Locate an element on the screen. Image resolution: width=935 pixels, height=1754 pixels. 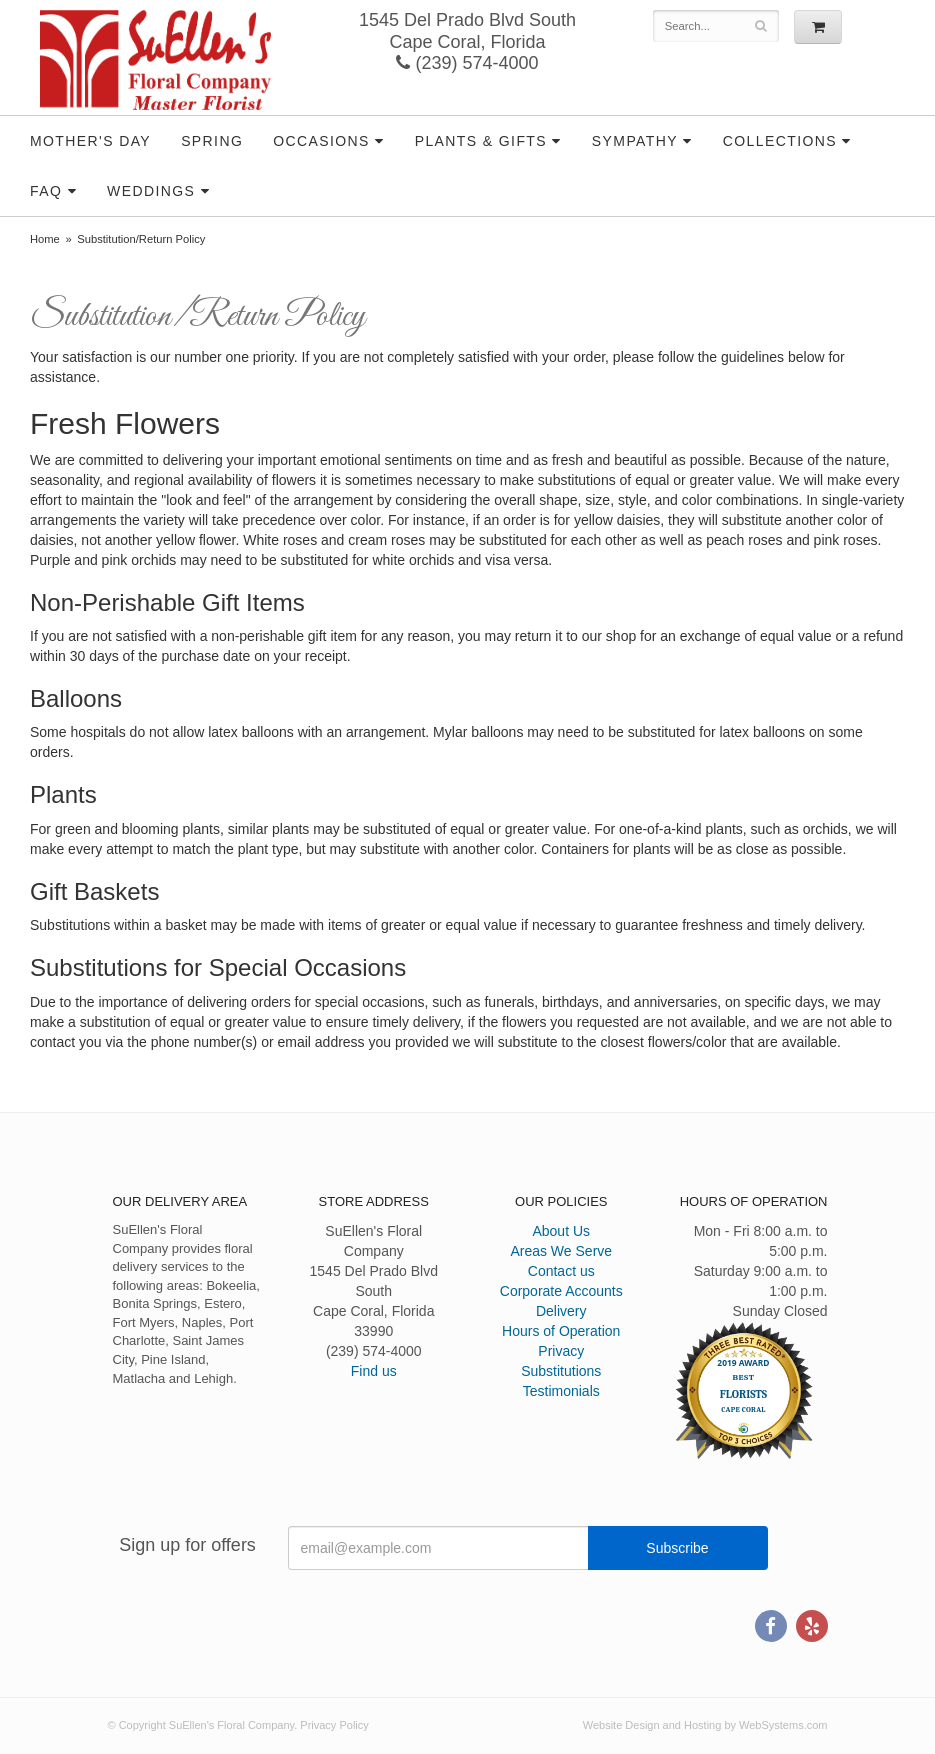
Website Design and Hosting by WebSystems.com is located at coordinates (705, 1725).